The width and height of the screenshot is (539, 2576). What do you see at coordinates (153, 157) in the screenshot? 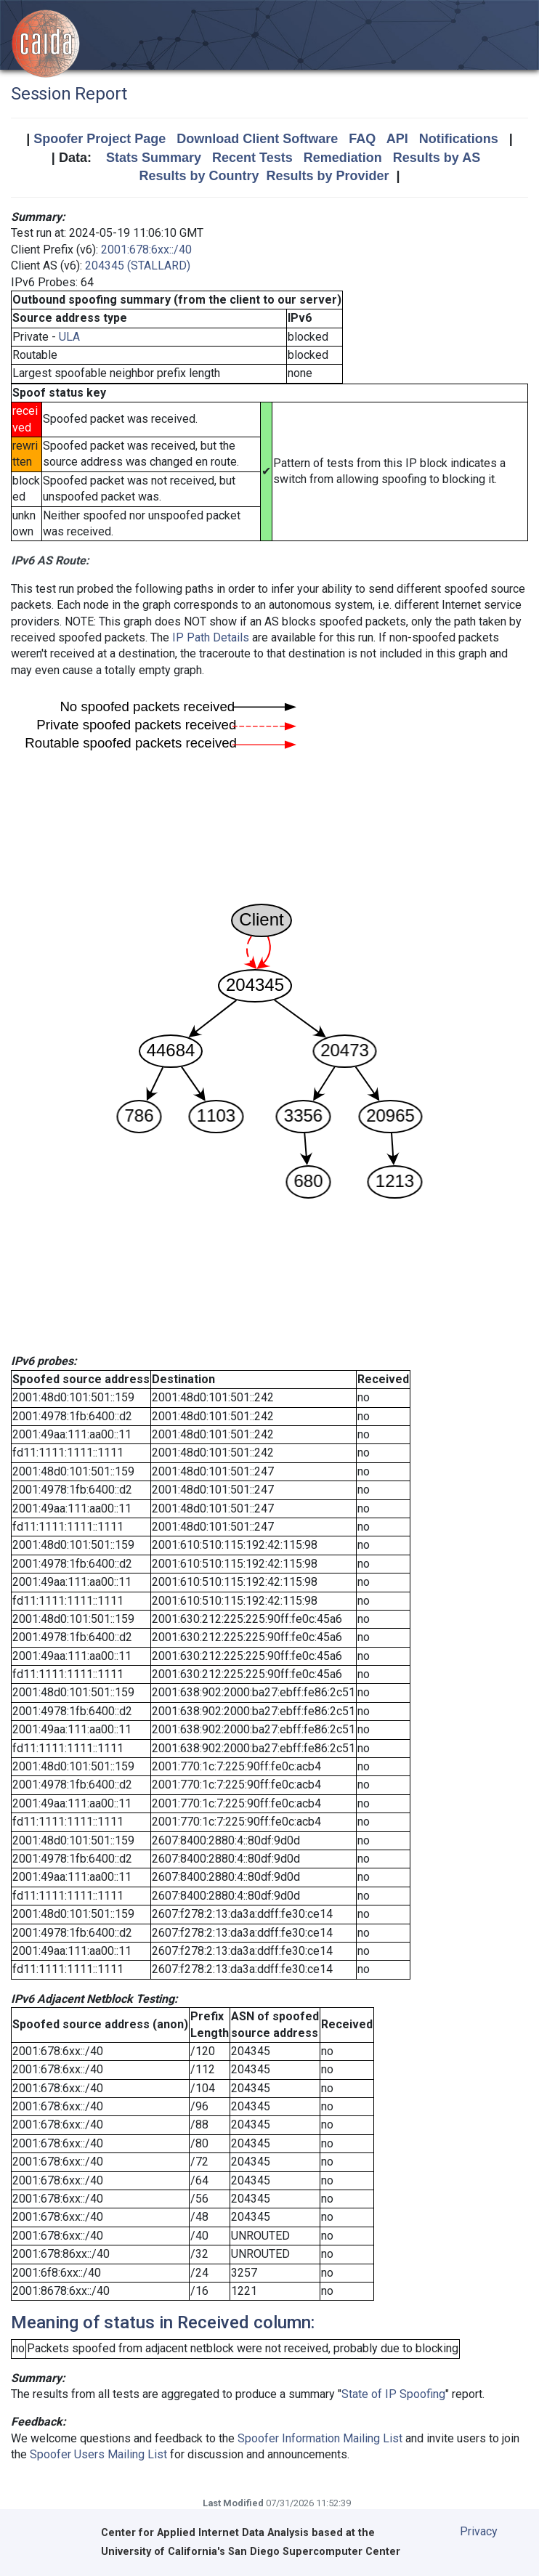
I see `Stats Summary` at bounding box center [153, 157].